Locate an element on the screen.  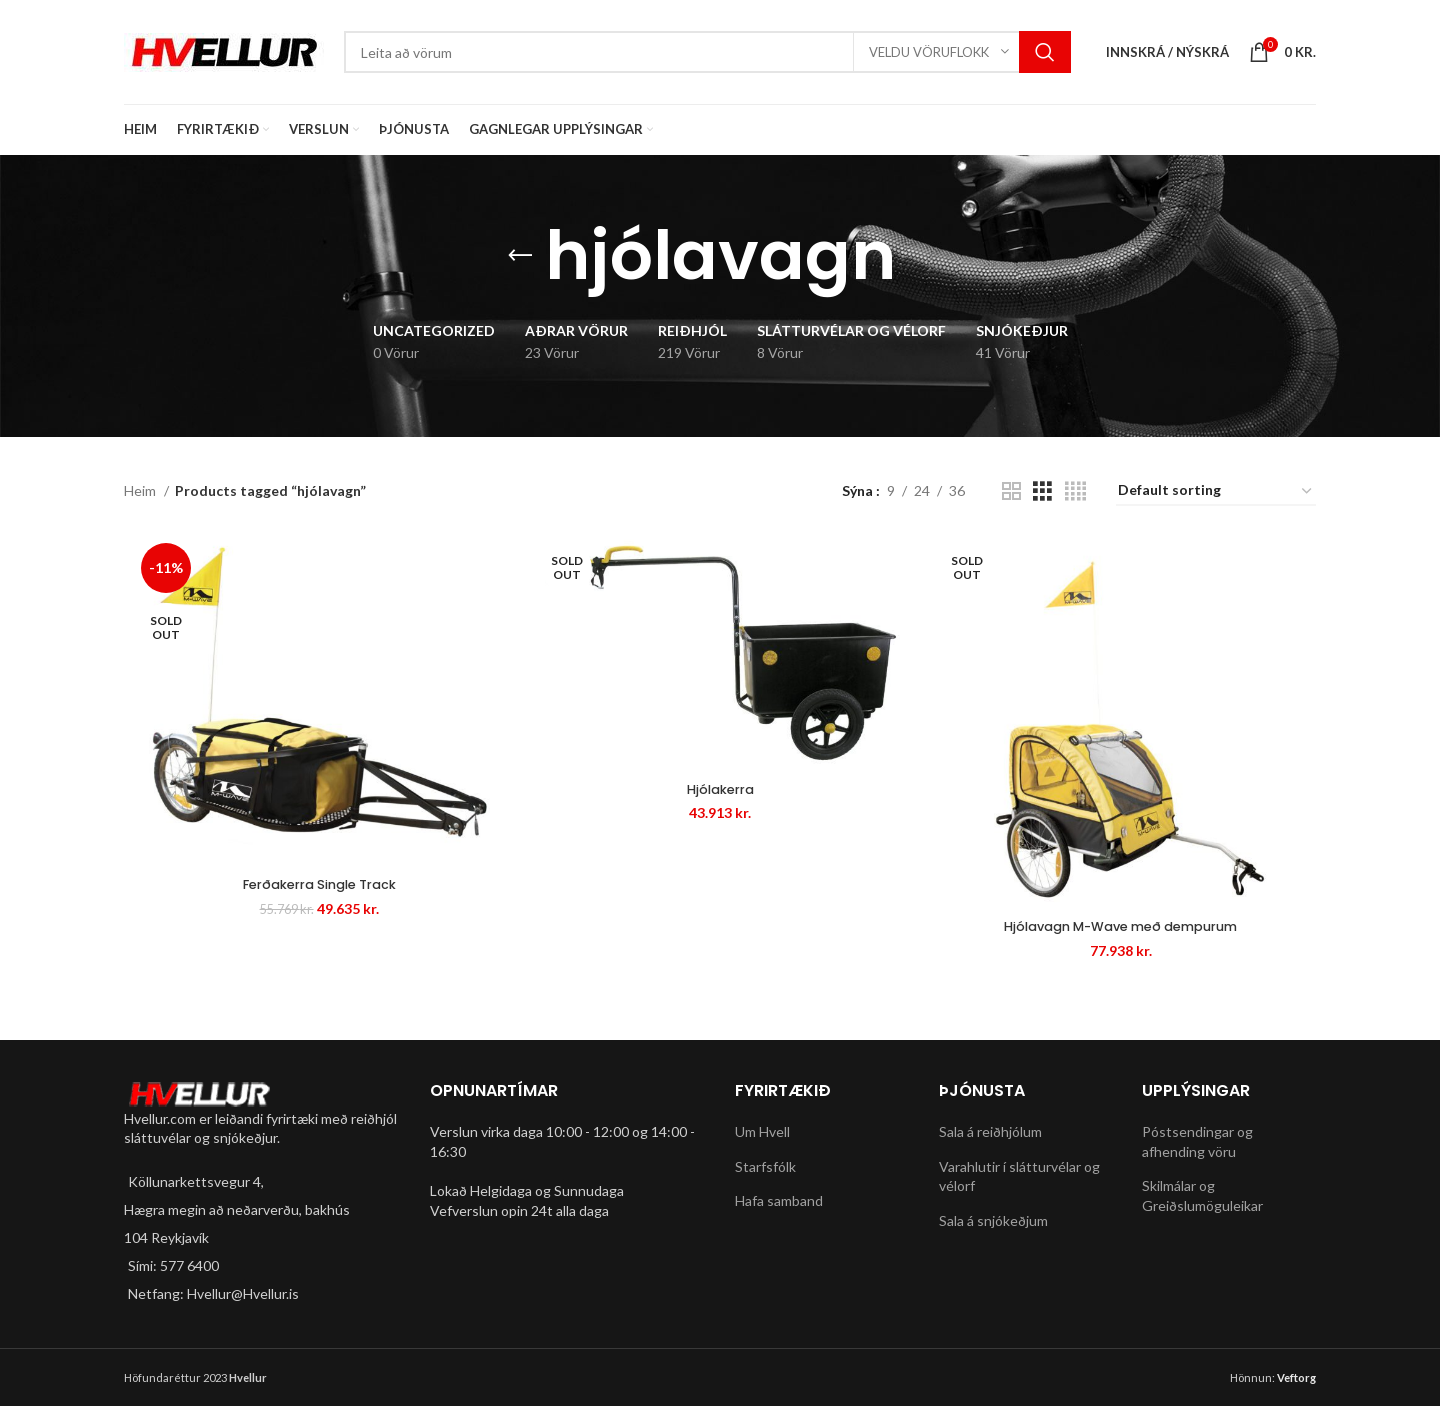
Hafa samband is located at coordinates (779, 1207).